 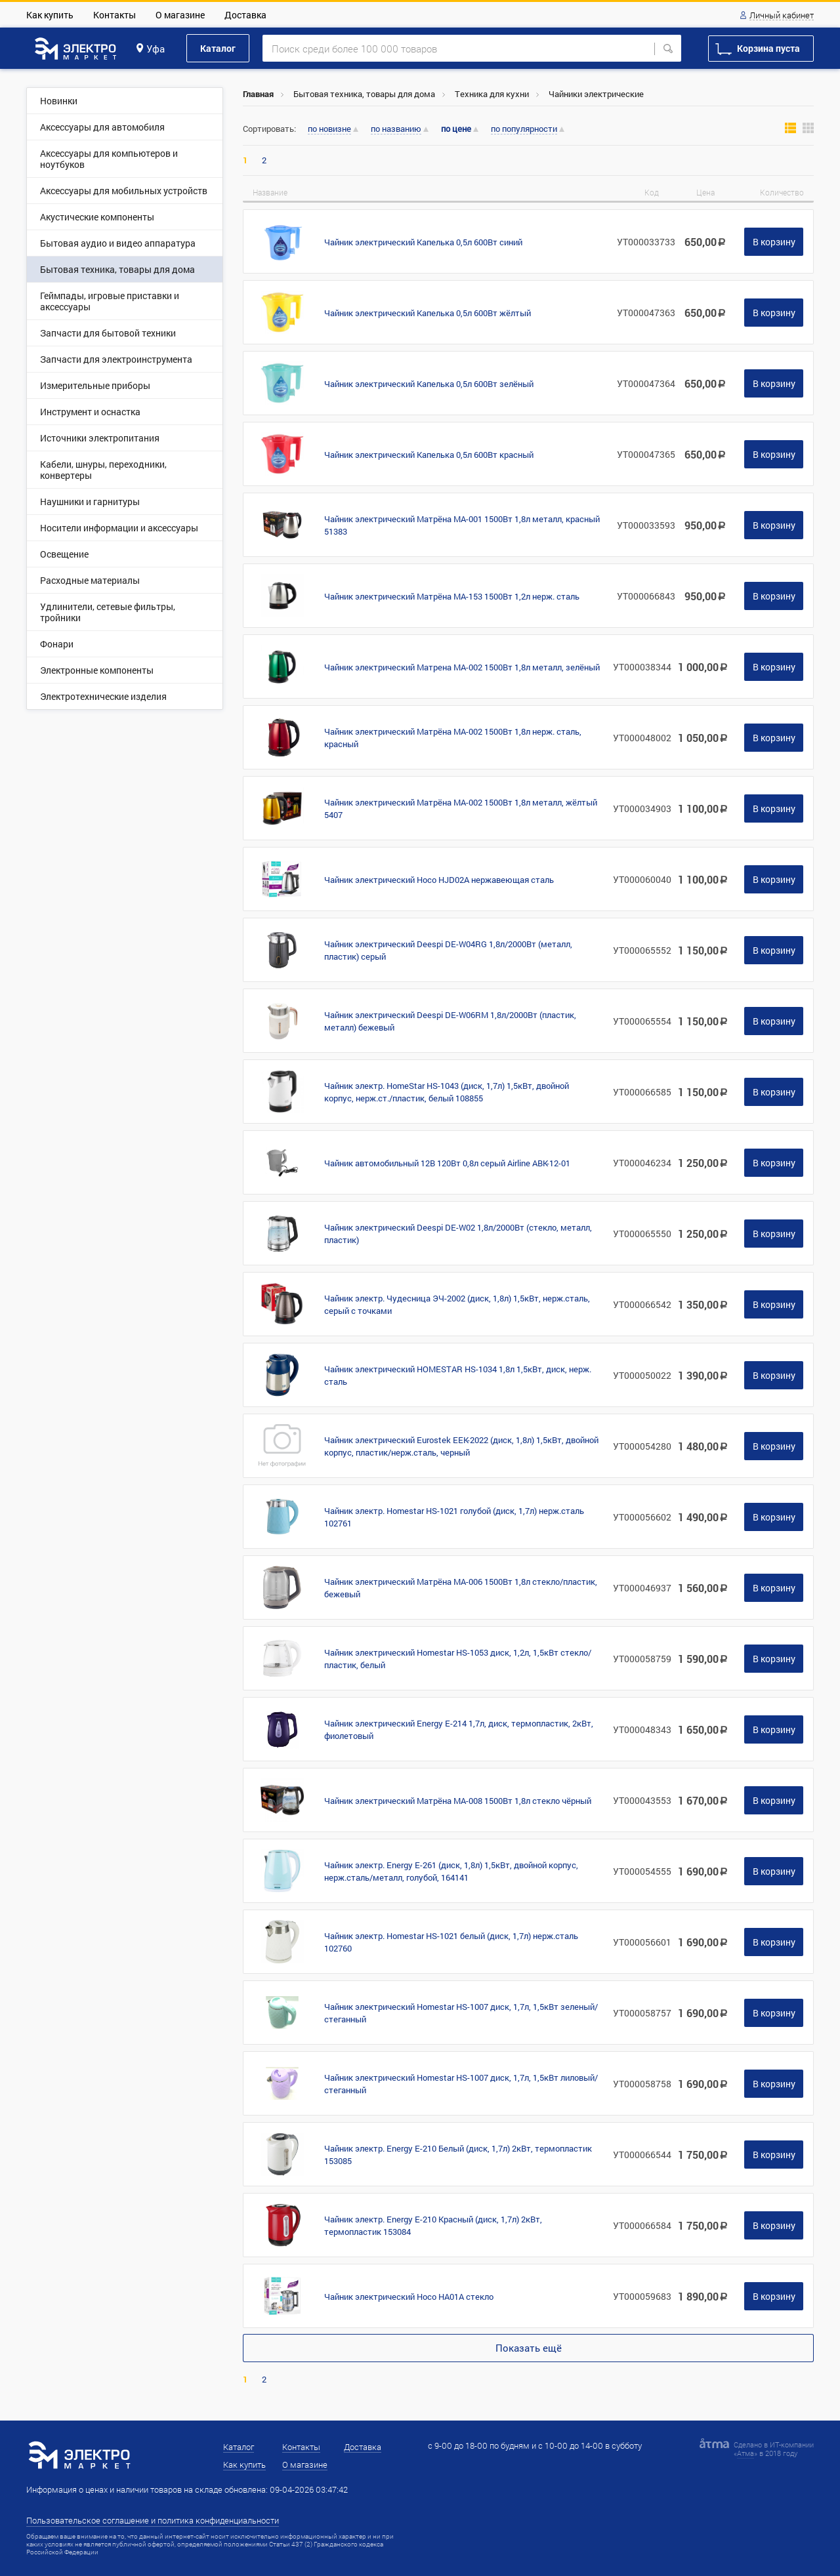 What do you see at coordinates (364, 94) in the screenshot?
I see `Бытовая техника, товары для дома` at bounding box center [364, 94].